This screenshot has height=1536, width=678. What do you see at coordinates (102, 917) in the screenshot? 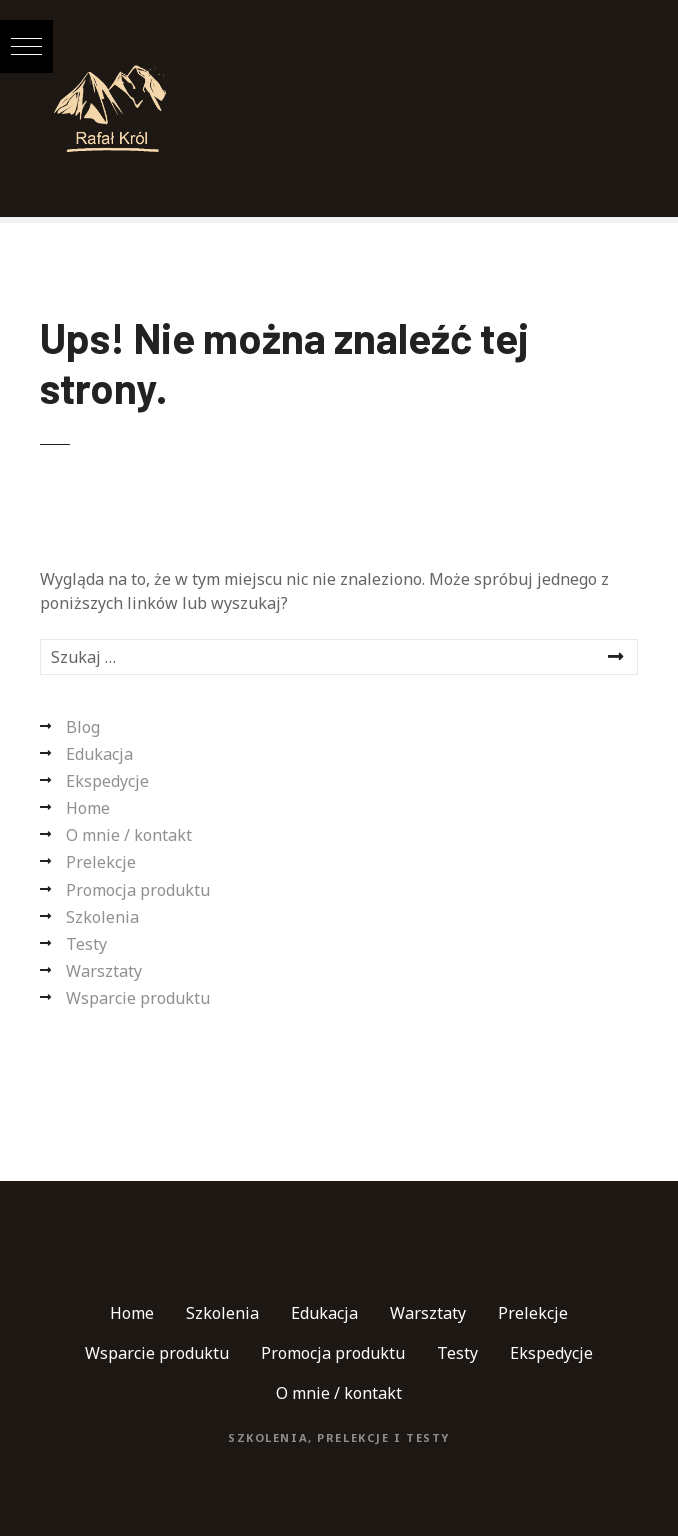
I see `Szkolenia` at bounding box center [102, 917].